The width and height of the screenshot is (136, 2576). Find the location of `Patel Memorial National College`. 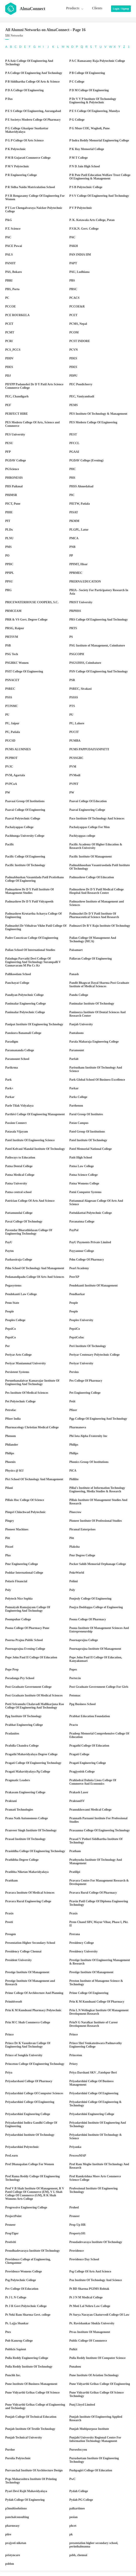

Patel Memorial National College is located at coordinates (90, 1148).